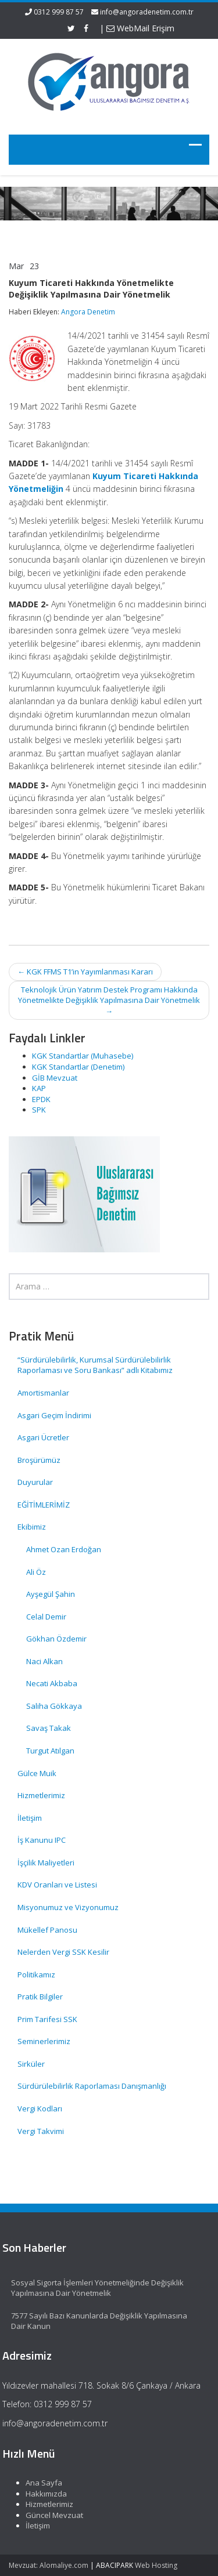 Image resolution: width=218 pixels, height=2576 pixels. What do you see at coordinates (40, 1996) in the screenshot?
I see `Pratik Bilgiler` at bounding box center [40, 1996].